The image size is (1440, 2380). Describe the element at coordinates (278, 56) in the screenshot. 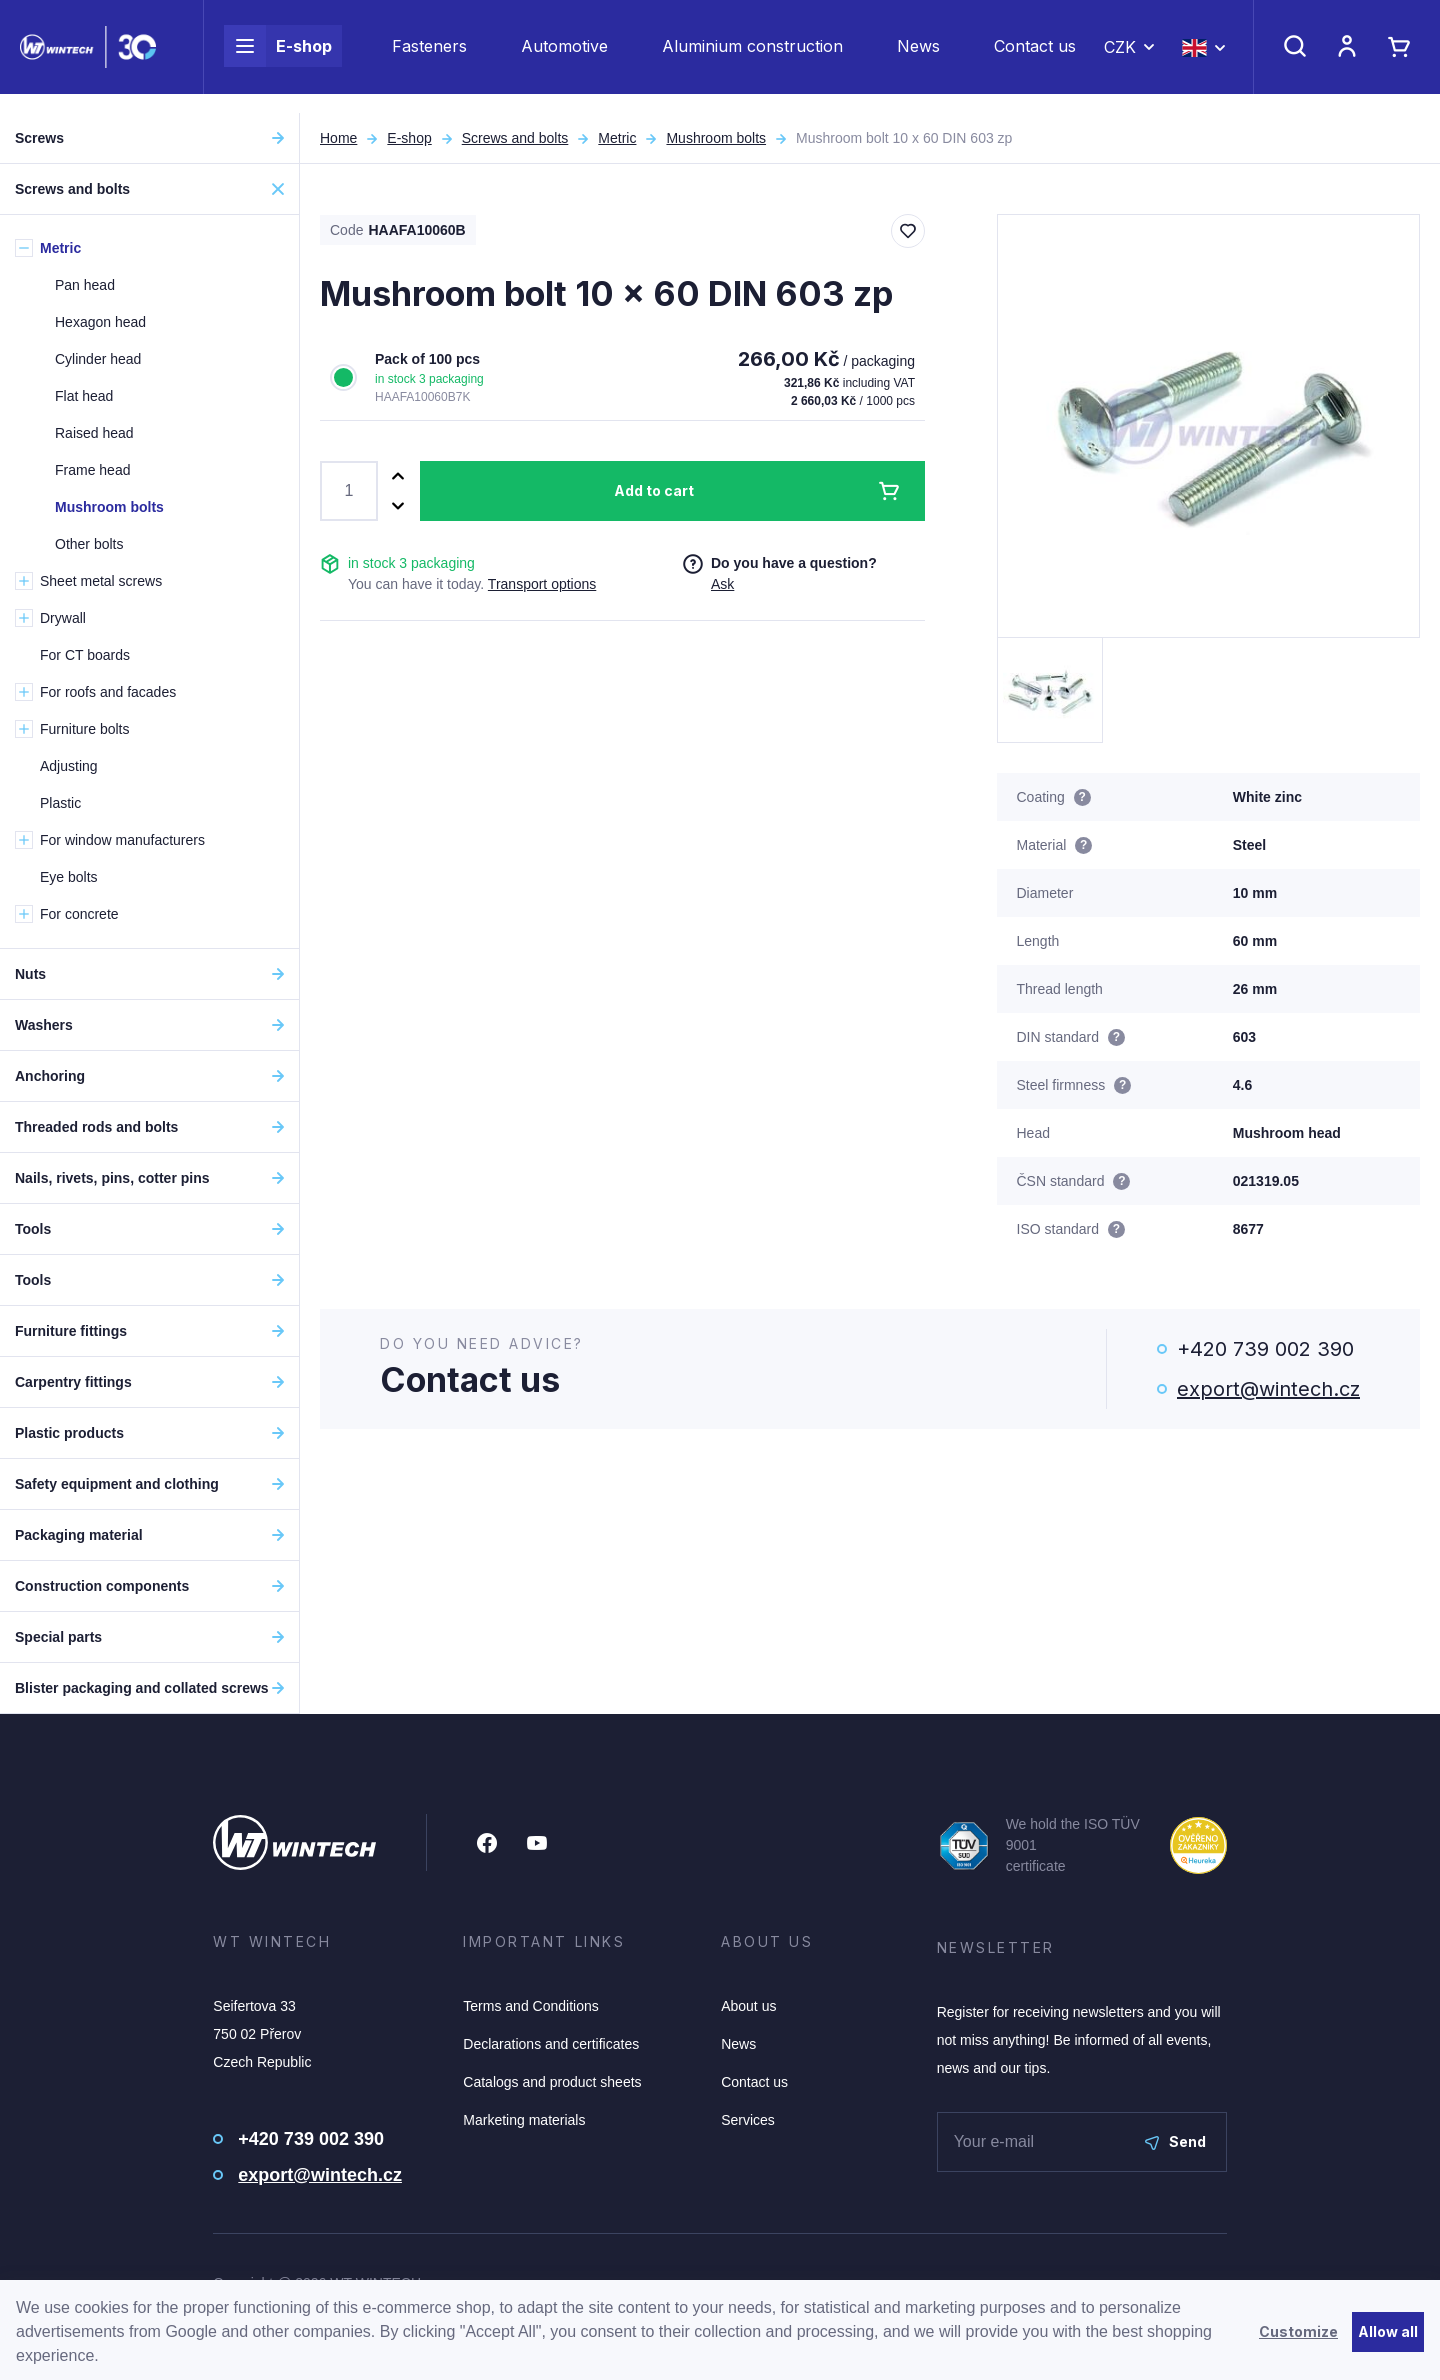

I see `E-shop` at that location.